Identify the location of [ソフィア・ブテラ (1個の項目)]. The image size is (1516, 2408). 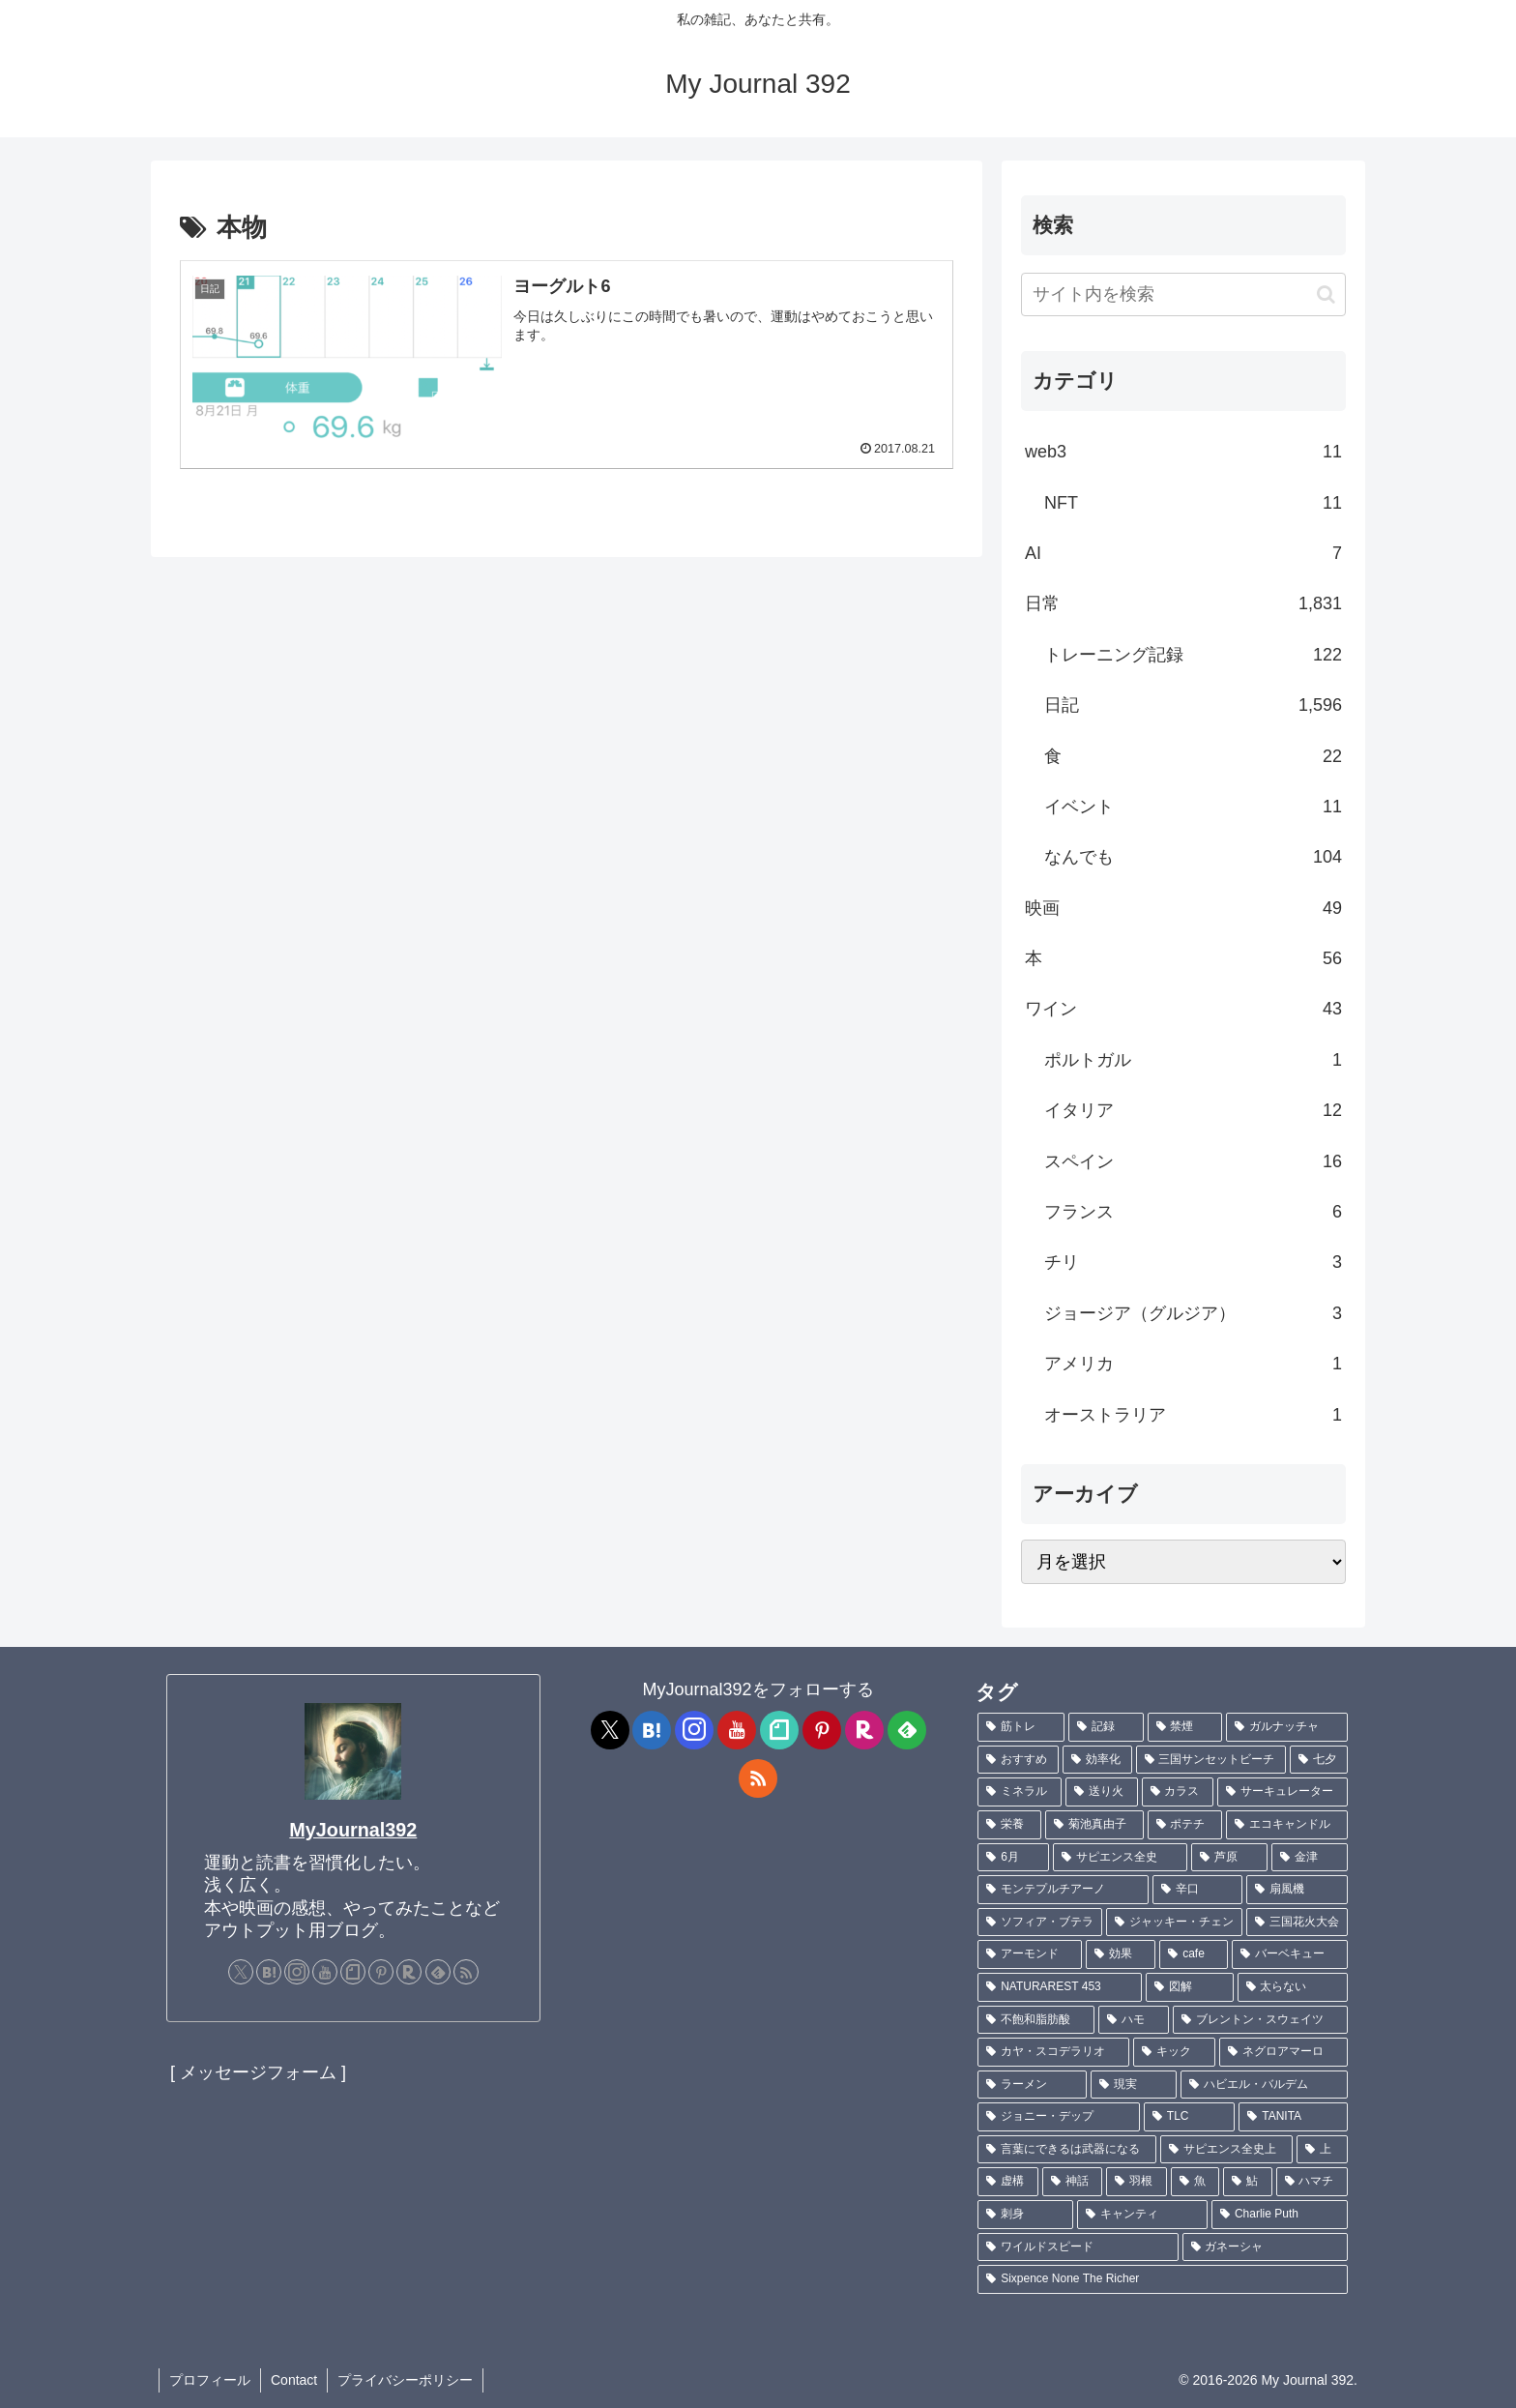
(1039, 1922).